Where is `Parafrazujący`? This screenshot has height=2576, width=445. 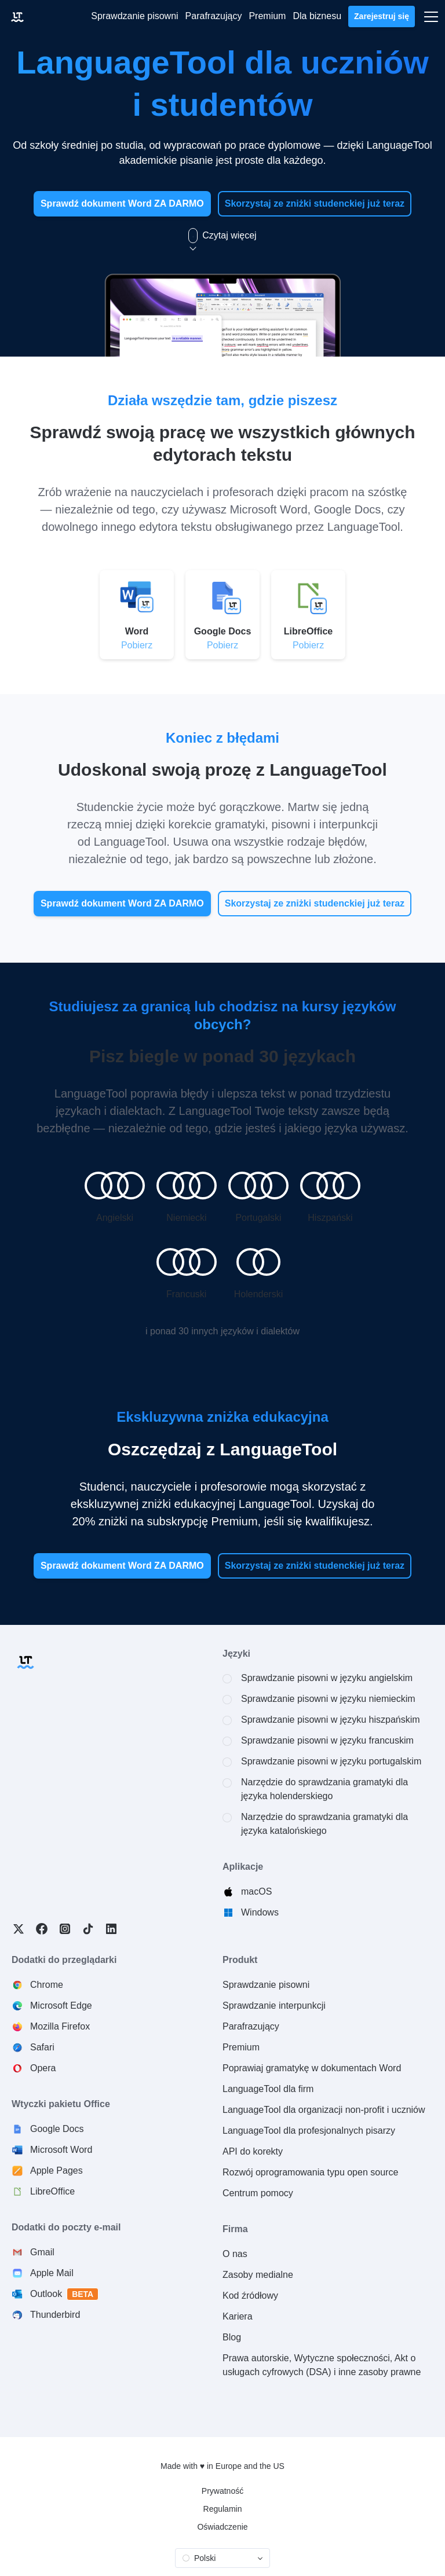 Parafrazujący is located at coordinates (250, 2026).